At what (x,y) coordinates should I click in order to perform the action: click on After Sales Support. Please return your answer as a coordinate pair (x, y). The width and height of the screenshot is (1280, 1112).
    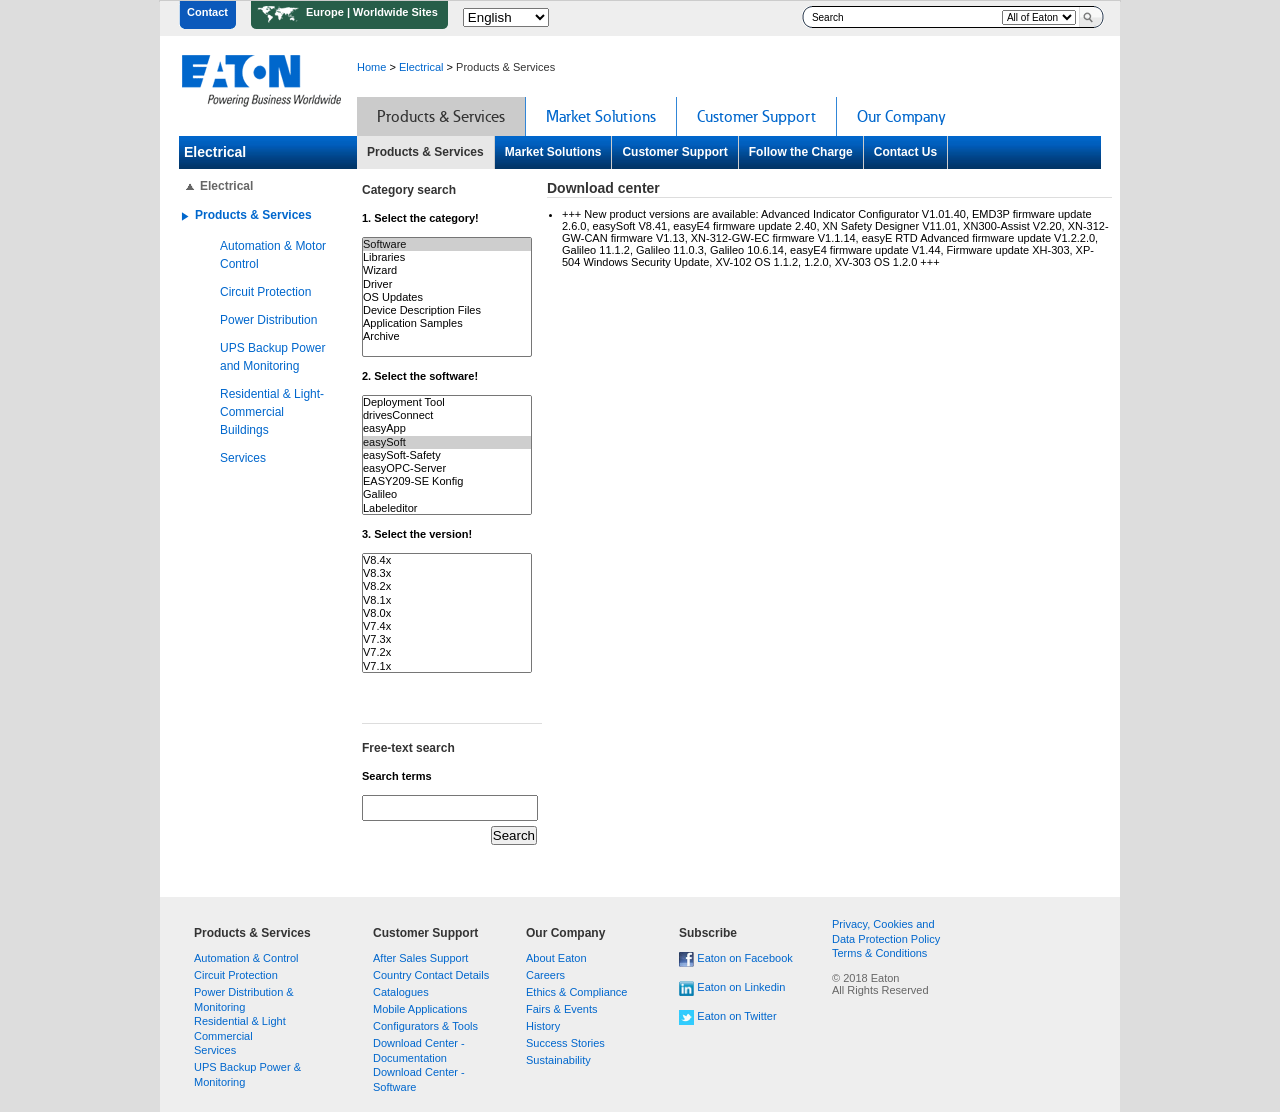
    Looking at the image, I should click on (420, 958).